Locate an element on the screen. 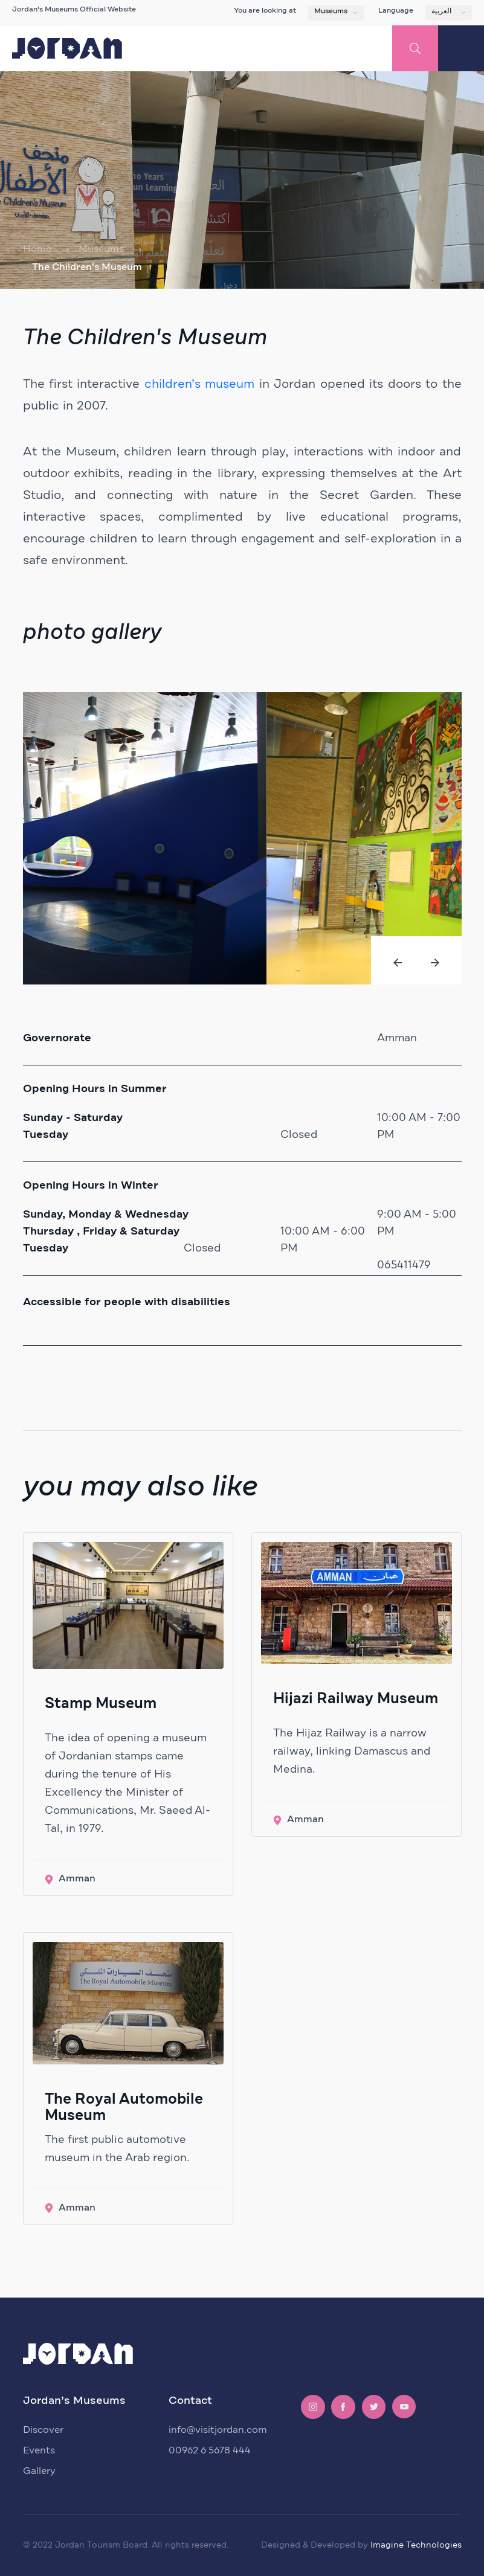 The image size is (484, 2576). Imagine Technologies is located at coordinates (416, 2545).